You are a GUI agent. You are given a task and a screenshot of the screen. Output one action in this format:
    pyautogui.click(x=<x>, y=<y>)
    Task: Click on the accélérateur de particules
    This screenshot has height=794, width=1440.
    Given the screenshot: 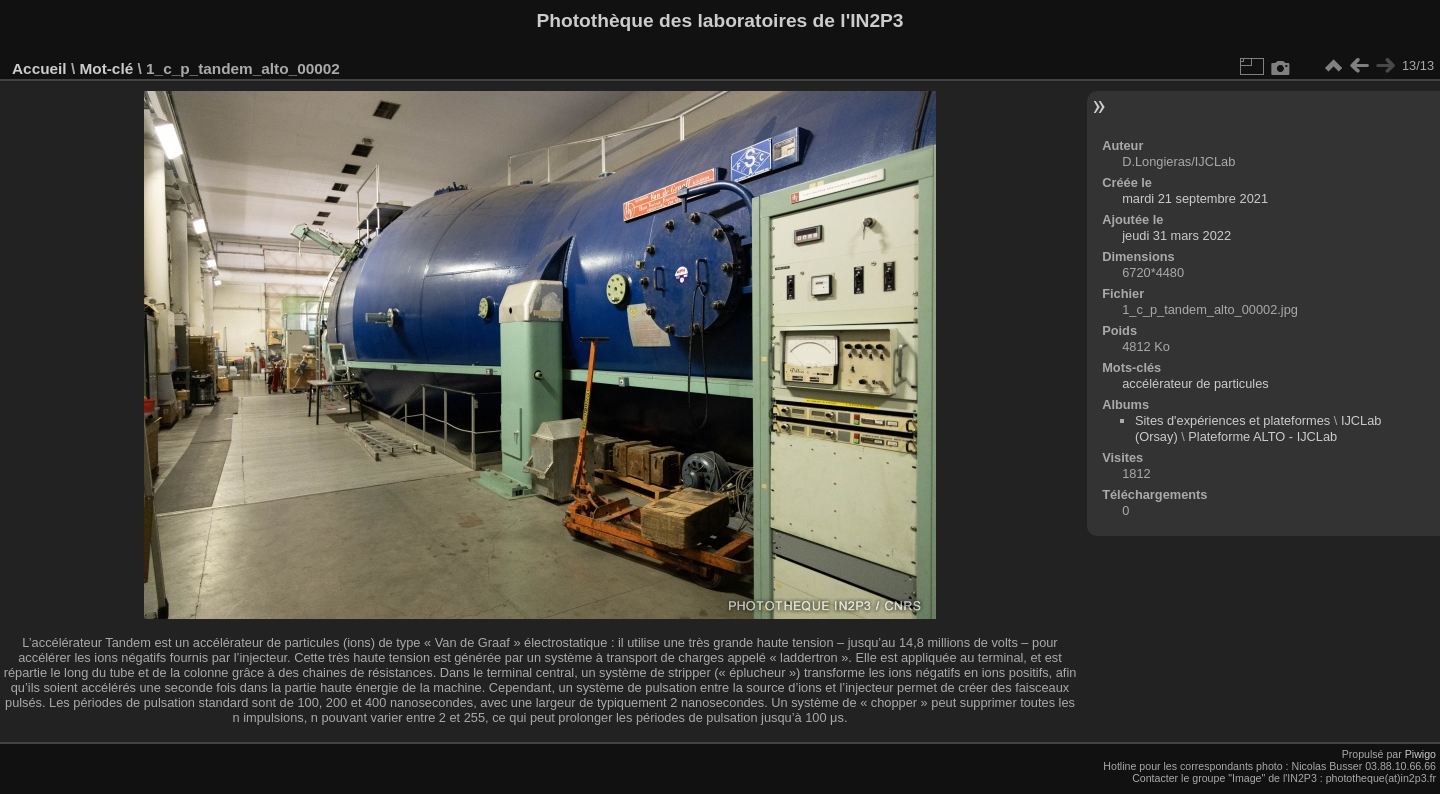 What is the action you would take?
    pyautogui.click(x=1195, y=383)
    